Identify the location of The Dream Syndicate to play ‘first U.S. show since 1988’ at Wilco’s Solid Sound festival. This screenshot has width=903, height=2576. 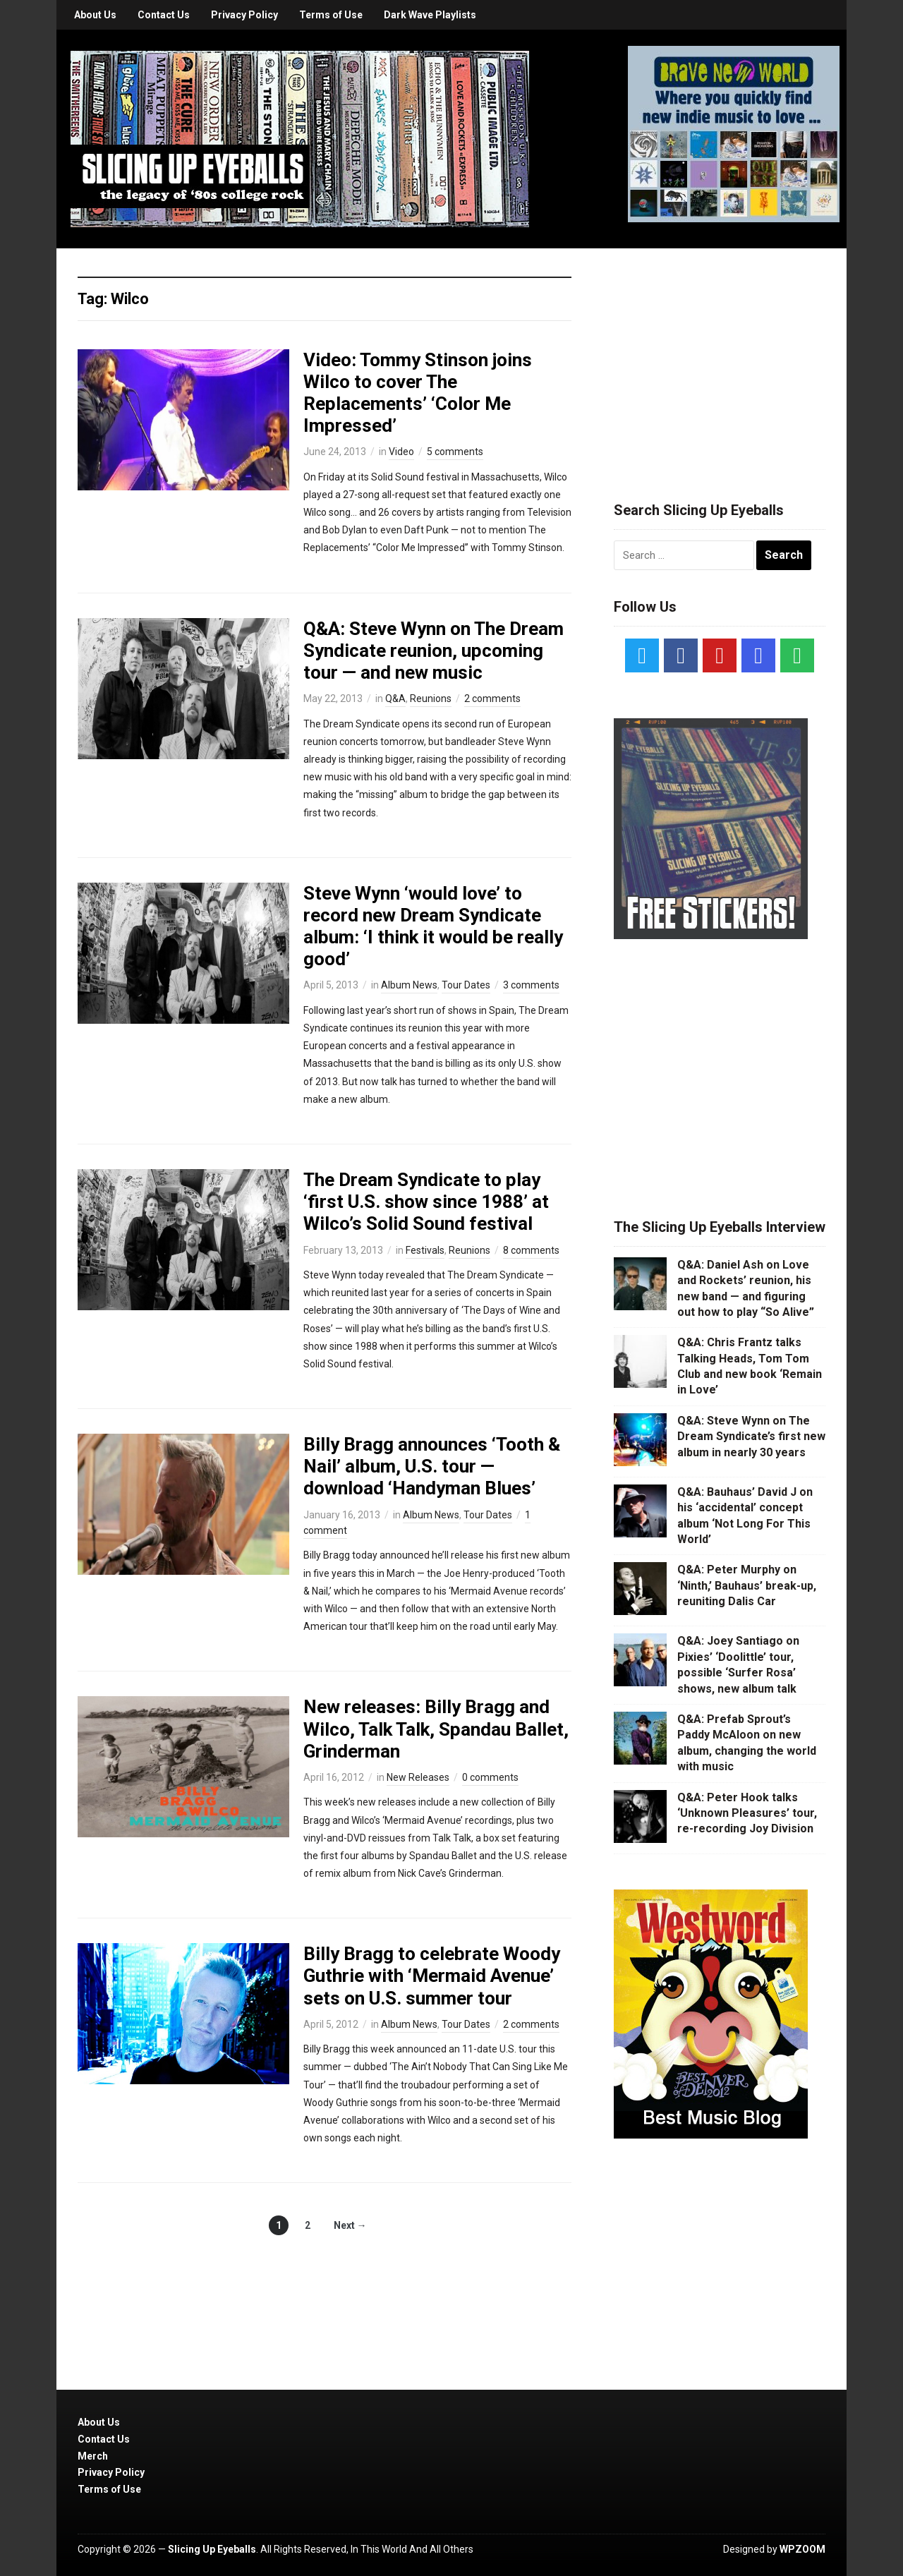
(426, 1201).